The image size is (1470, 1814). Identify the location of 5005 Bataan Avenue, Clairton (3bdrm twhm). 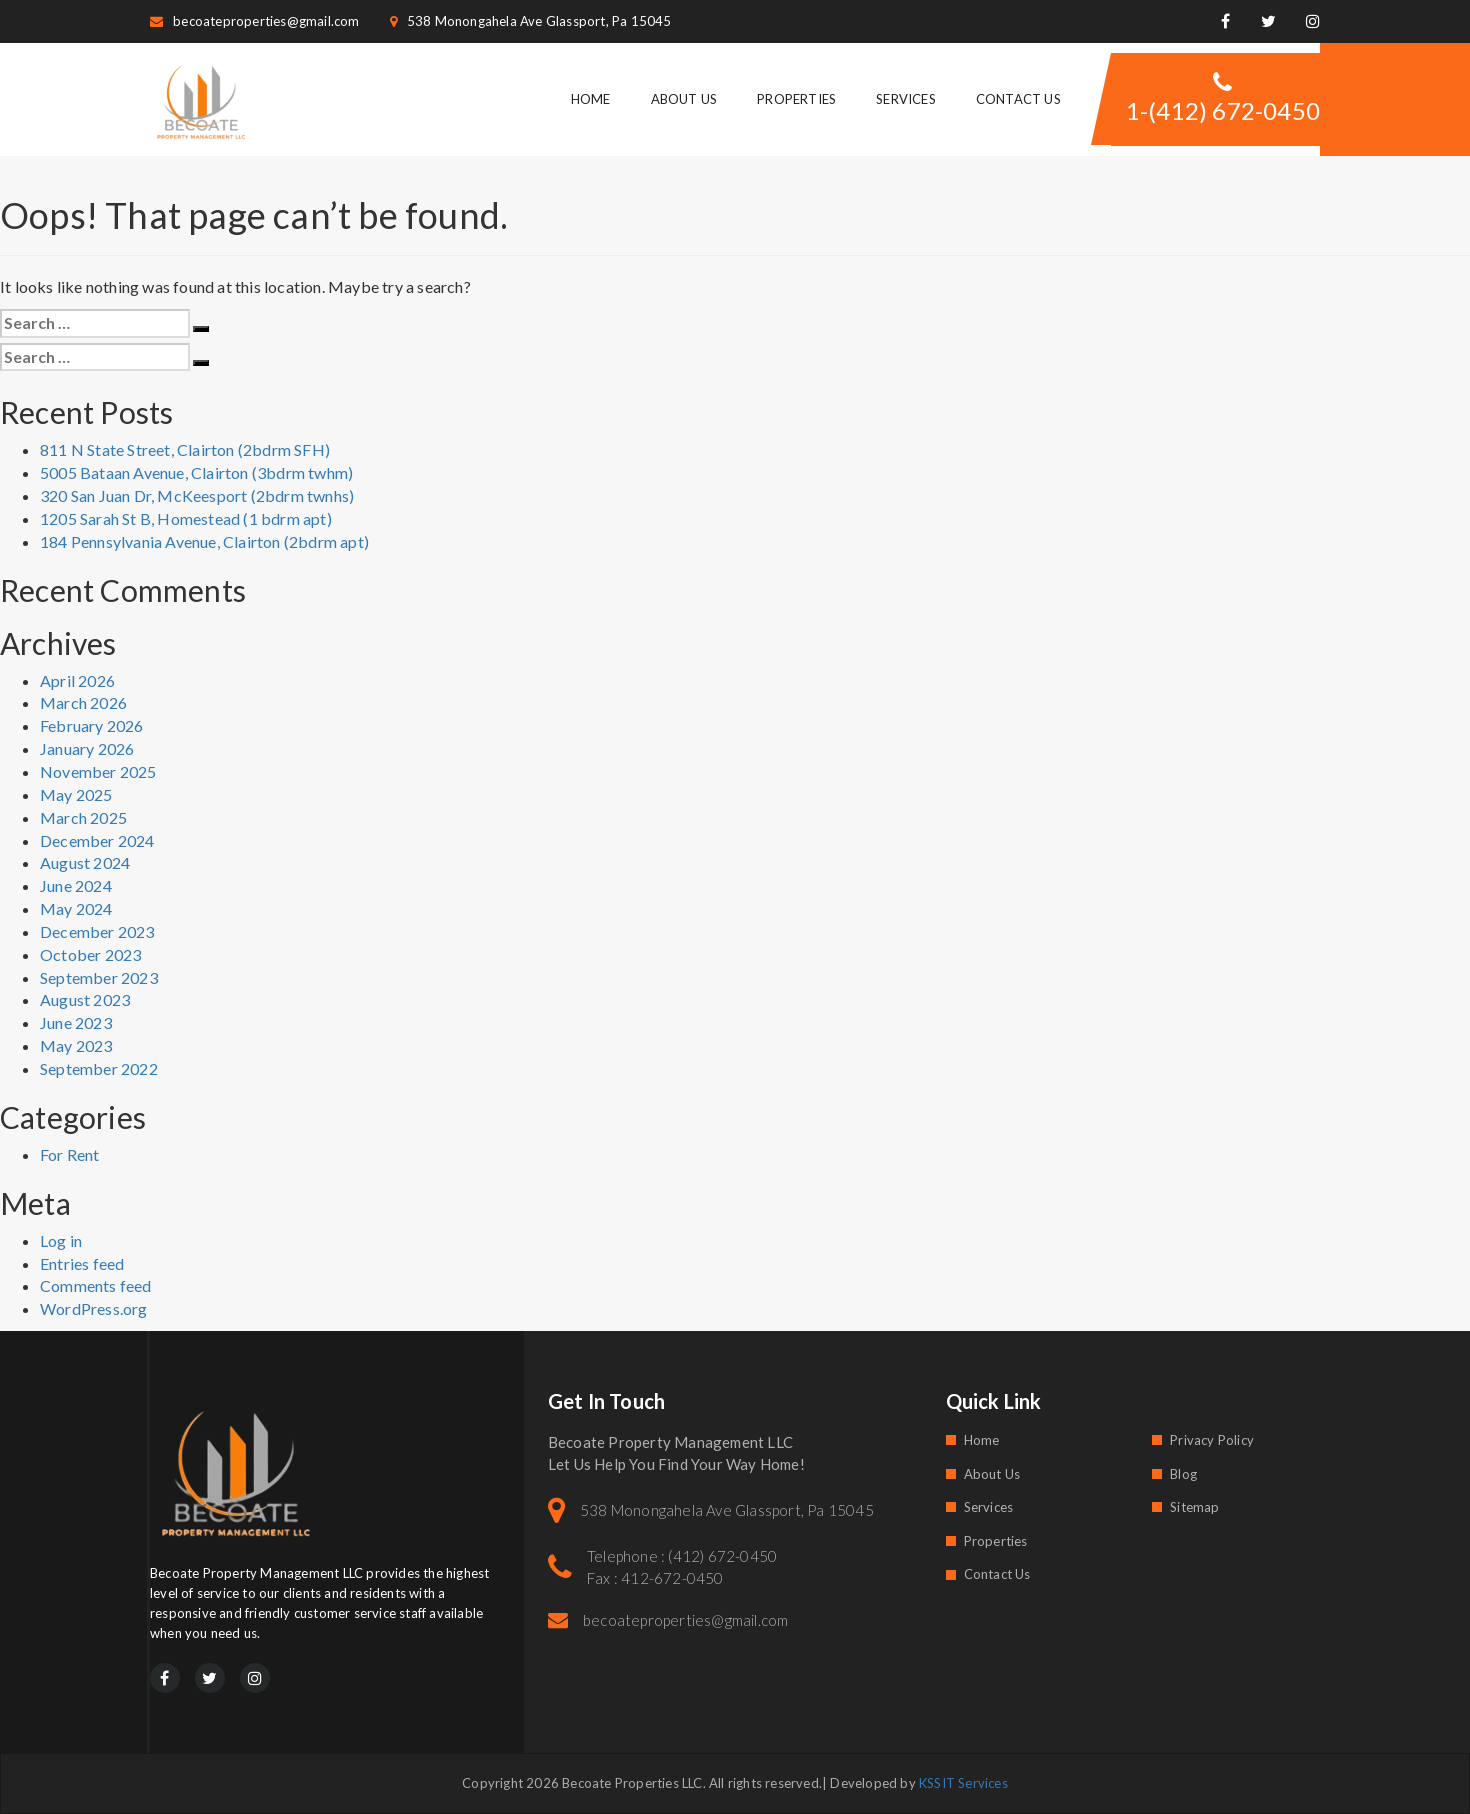
(196, 472).